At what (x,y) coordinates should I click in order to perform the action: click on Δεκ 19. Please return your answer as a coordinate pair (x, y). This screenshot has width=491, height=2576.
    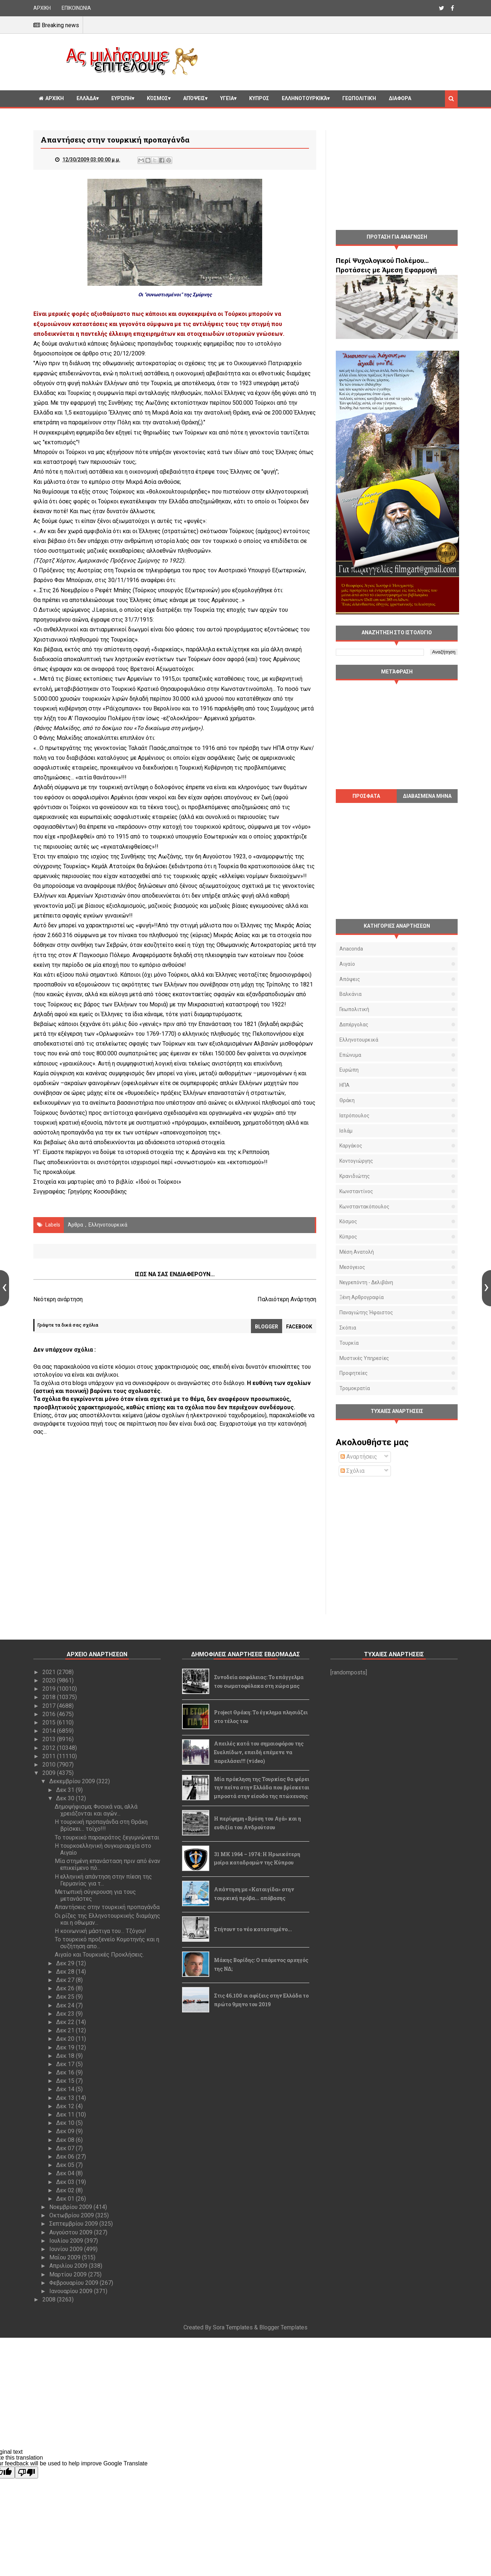
    Looking at the image, I should click on (66, 2047).